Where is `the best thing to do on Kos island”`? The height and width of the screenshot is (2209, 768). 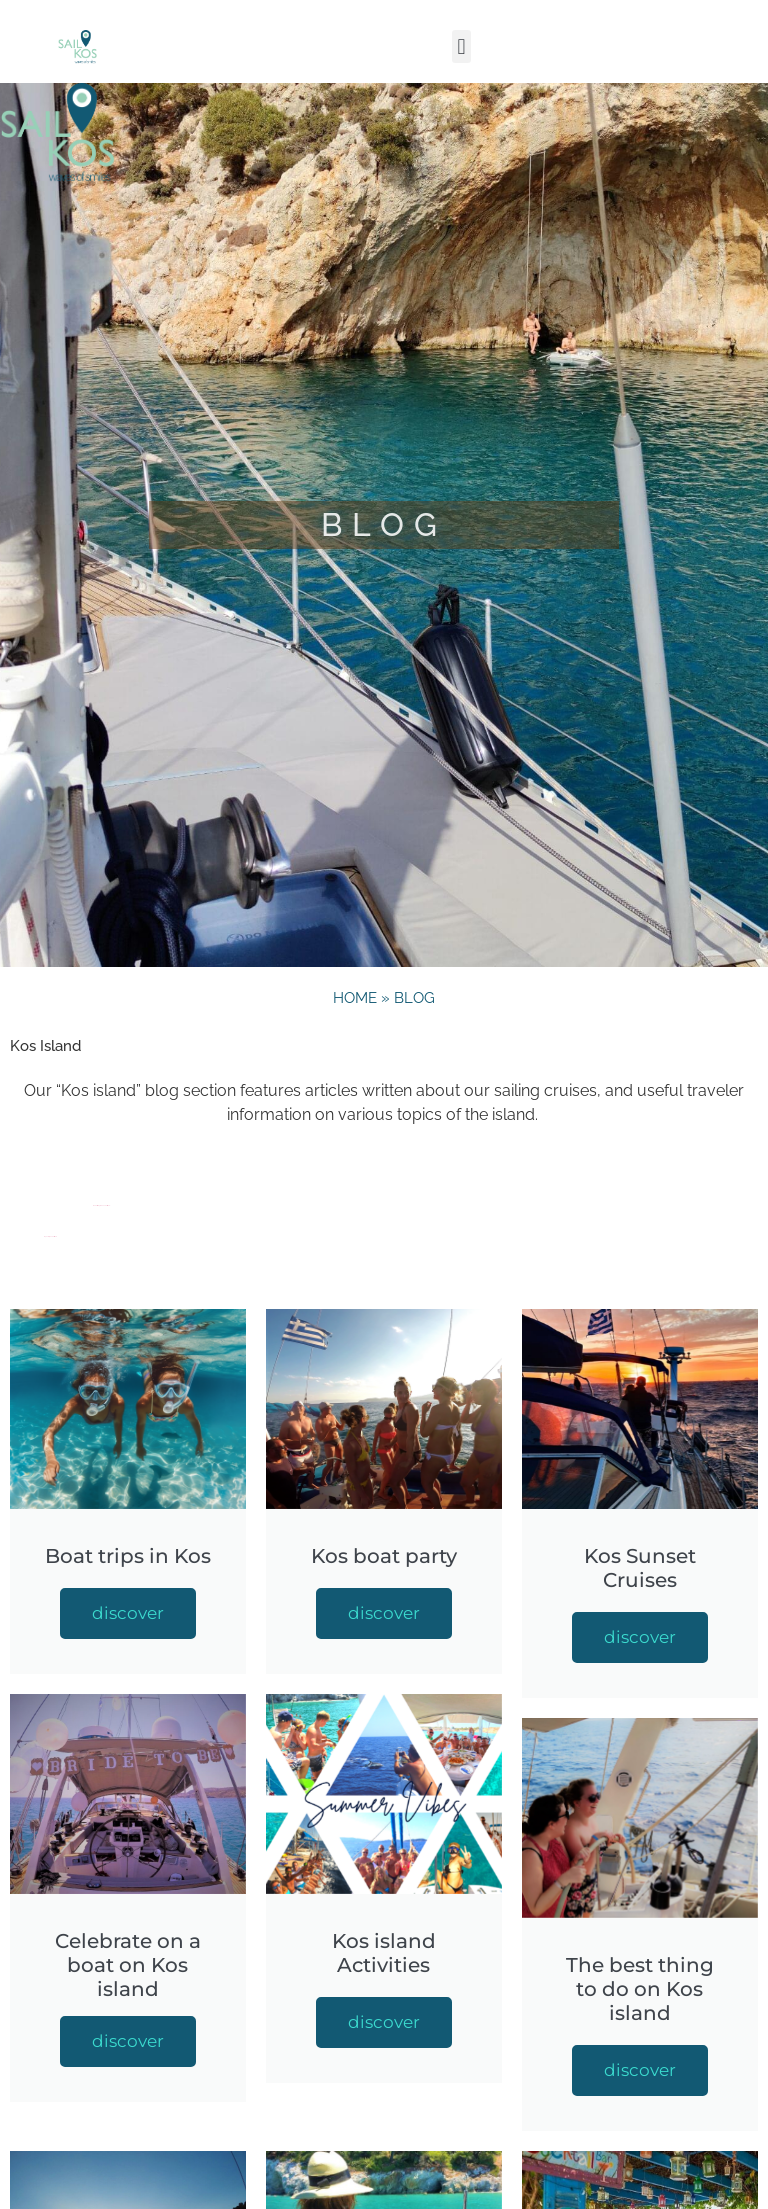
the best thing to do on Kos island” is located at coordinates (101, 1205).